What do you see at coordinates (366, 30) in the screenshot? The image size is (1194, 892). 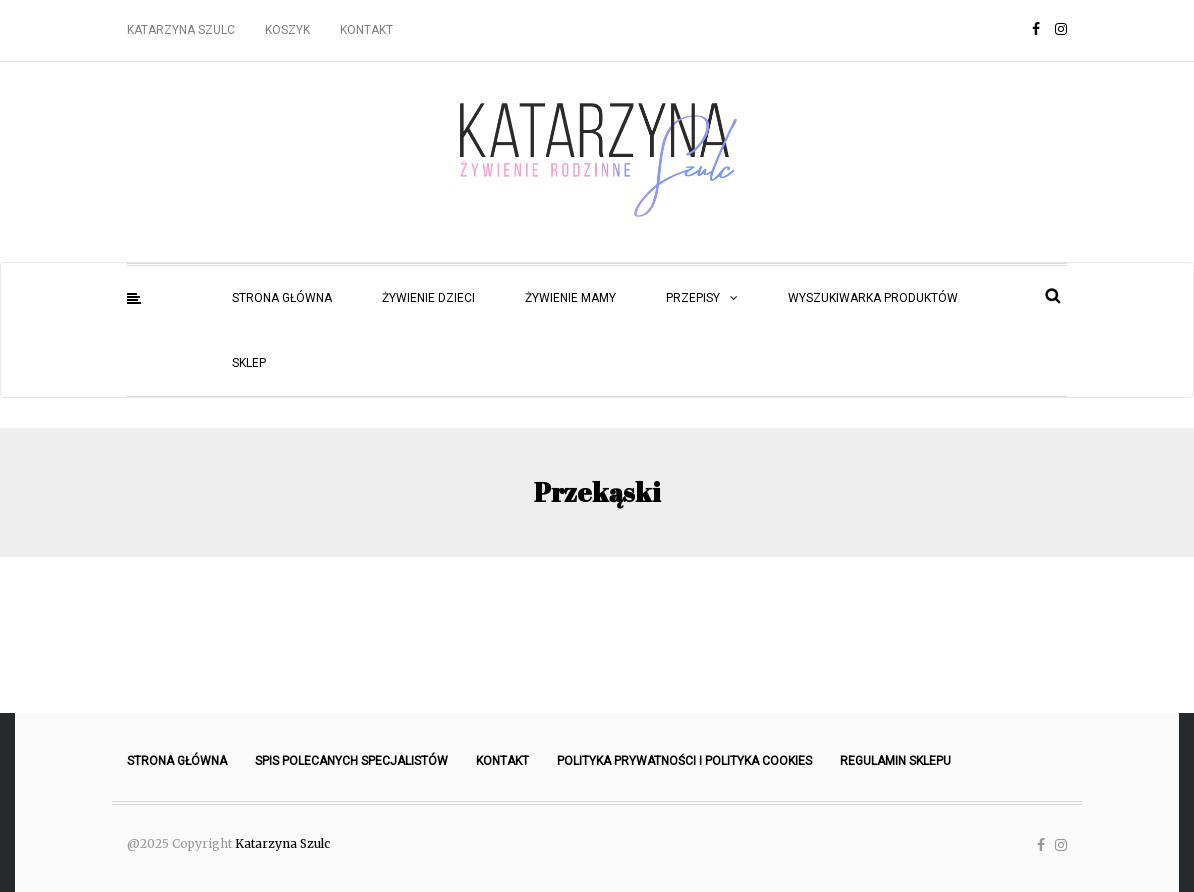 I see `Kontakt` at bounding box center [366, 30].